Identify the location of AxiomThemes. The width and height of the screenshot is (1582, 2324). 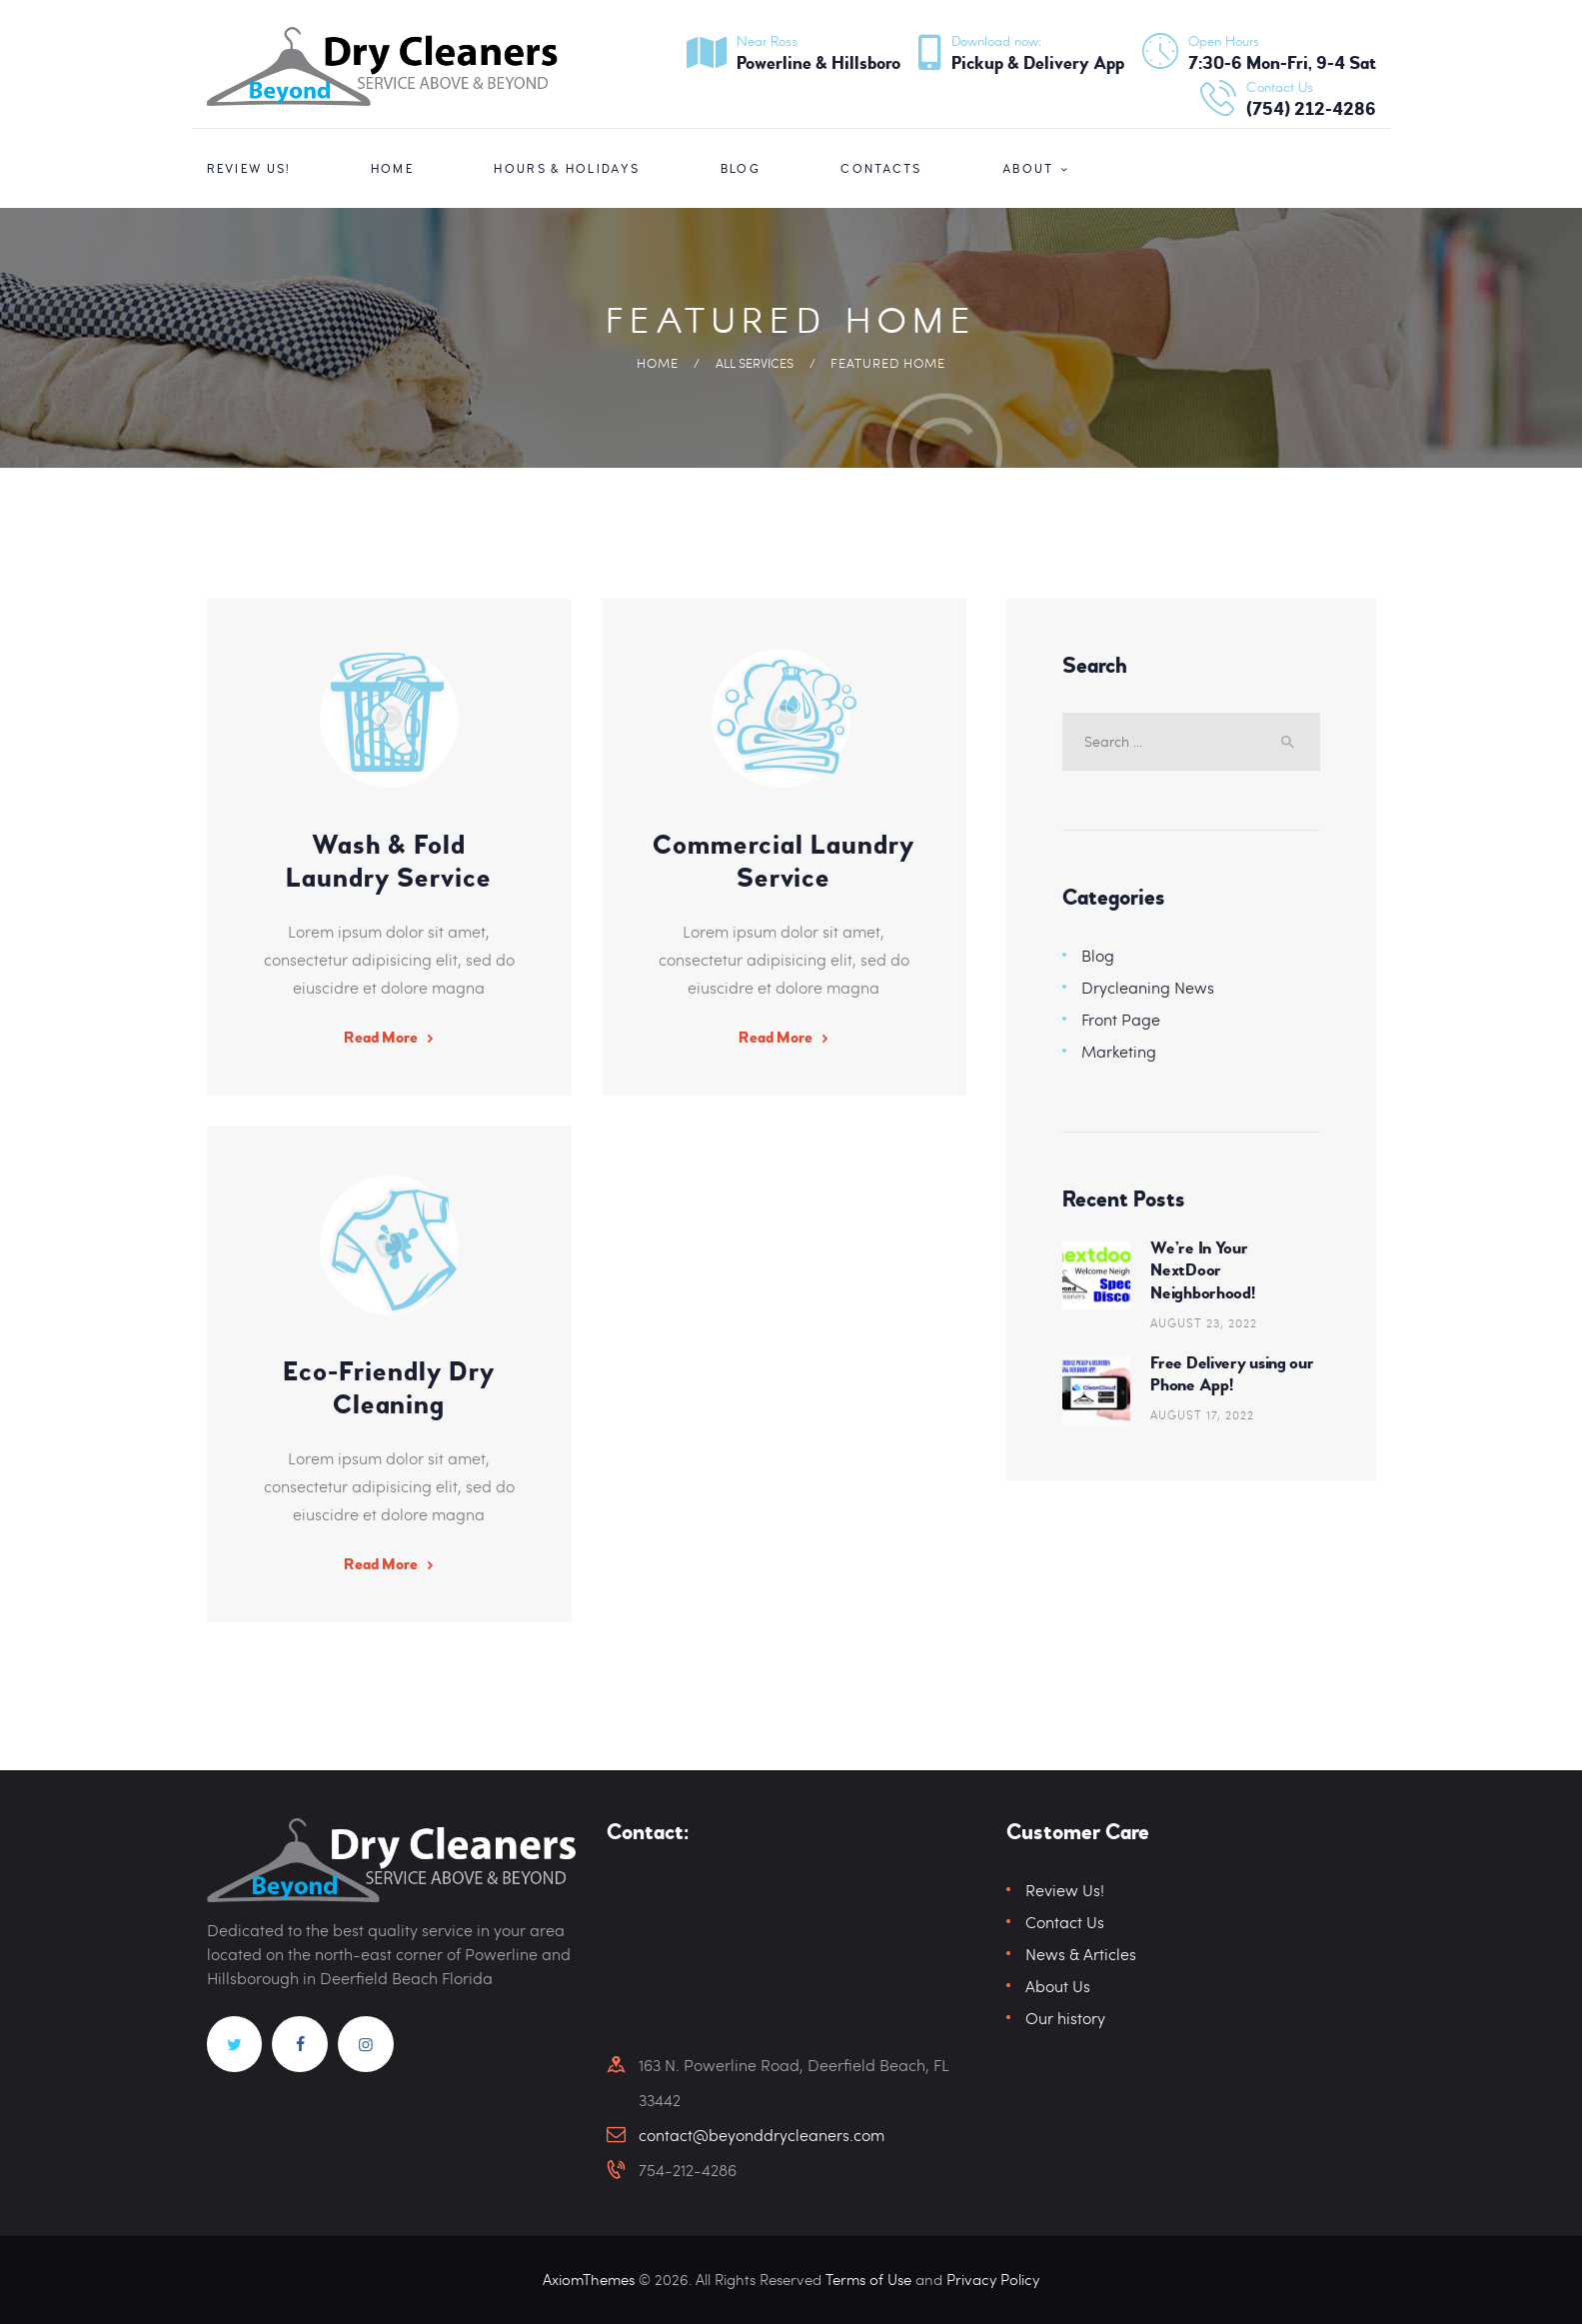
(592, 2280).